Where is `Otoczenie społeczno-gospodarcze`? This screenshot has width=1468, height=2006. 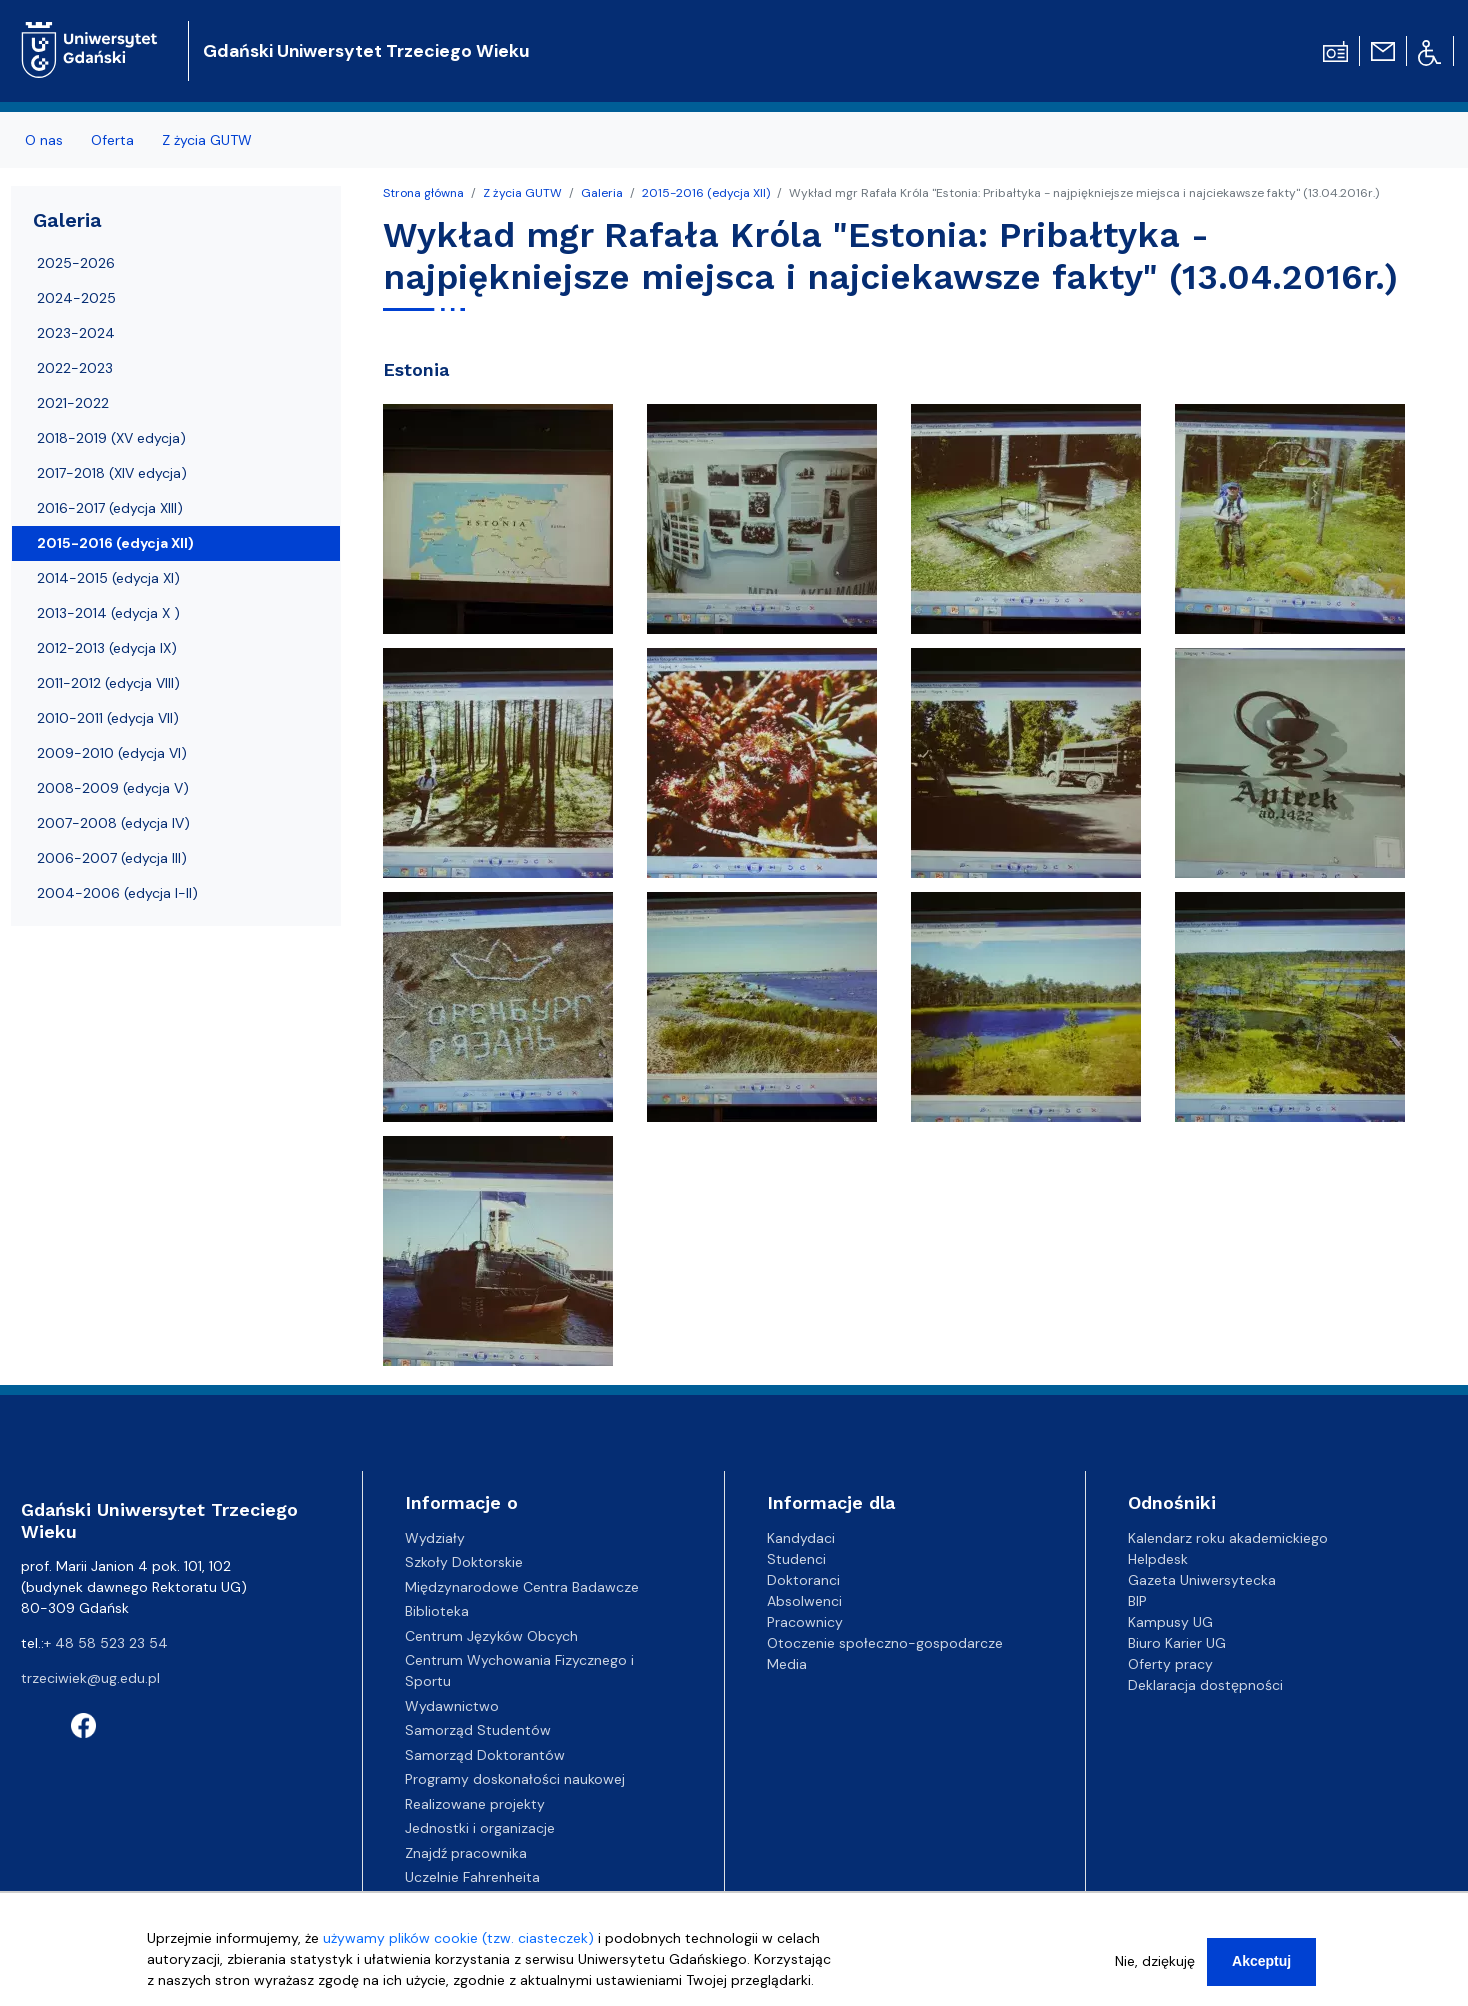
Otoczenie społeczno-gospodarcze is located at coordinates (885, 1643).